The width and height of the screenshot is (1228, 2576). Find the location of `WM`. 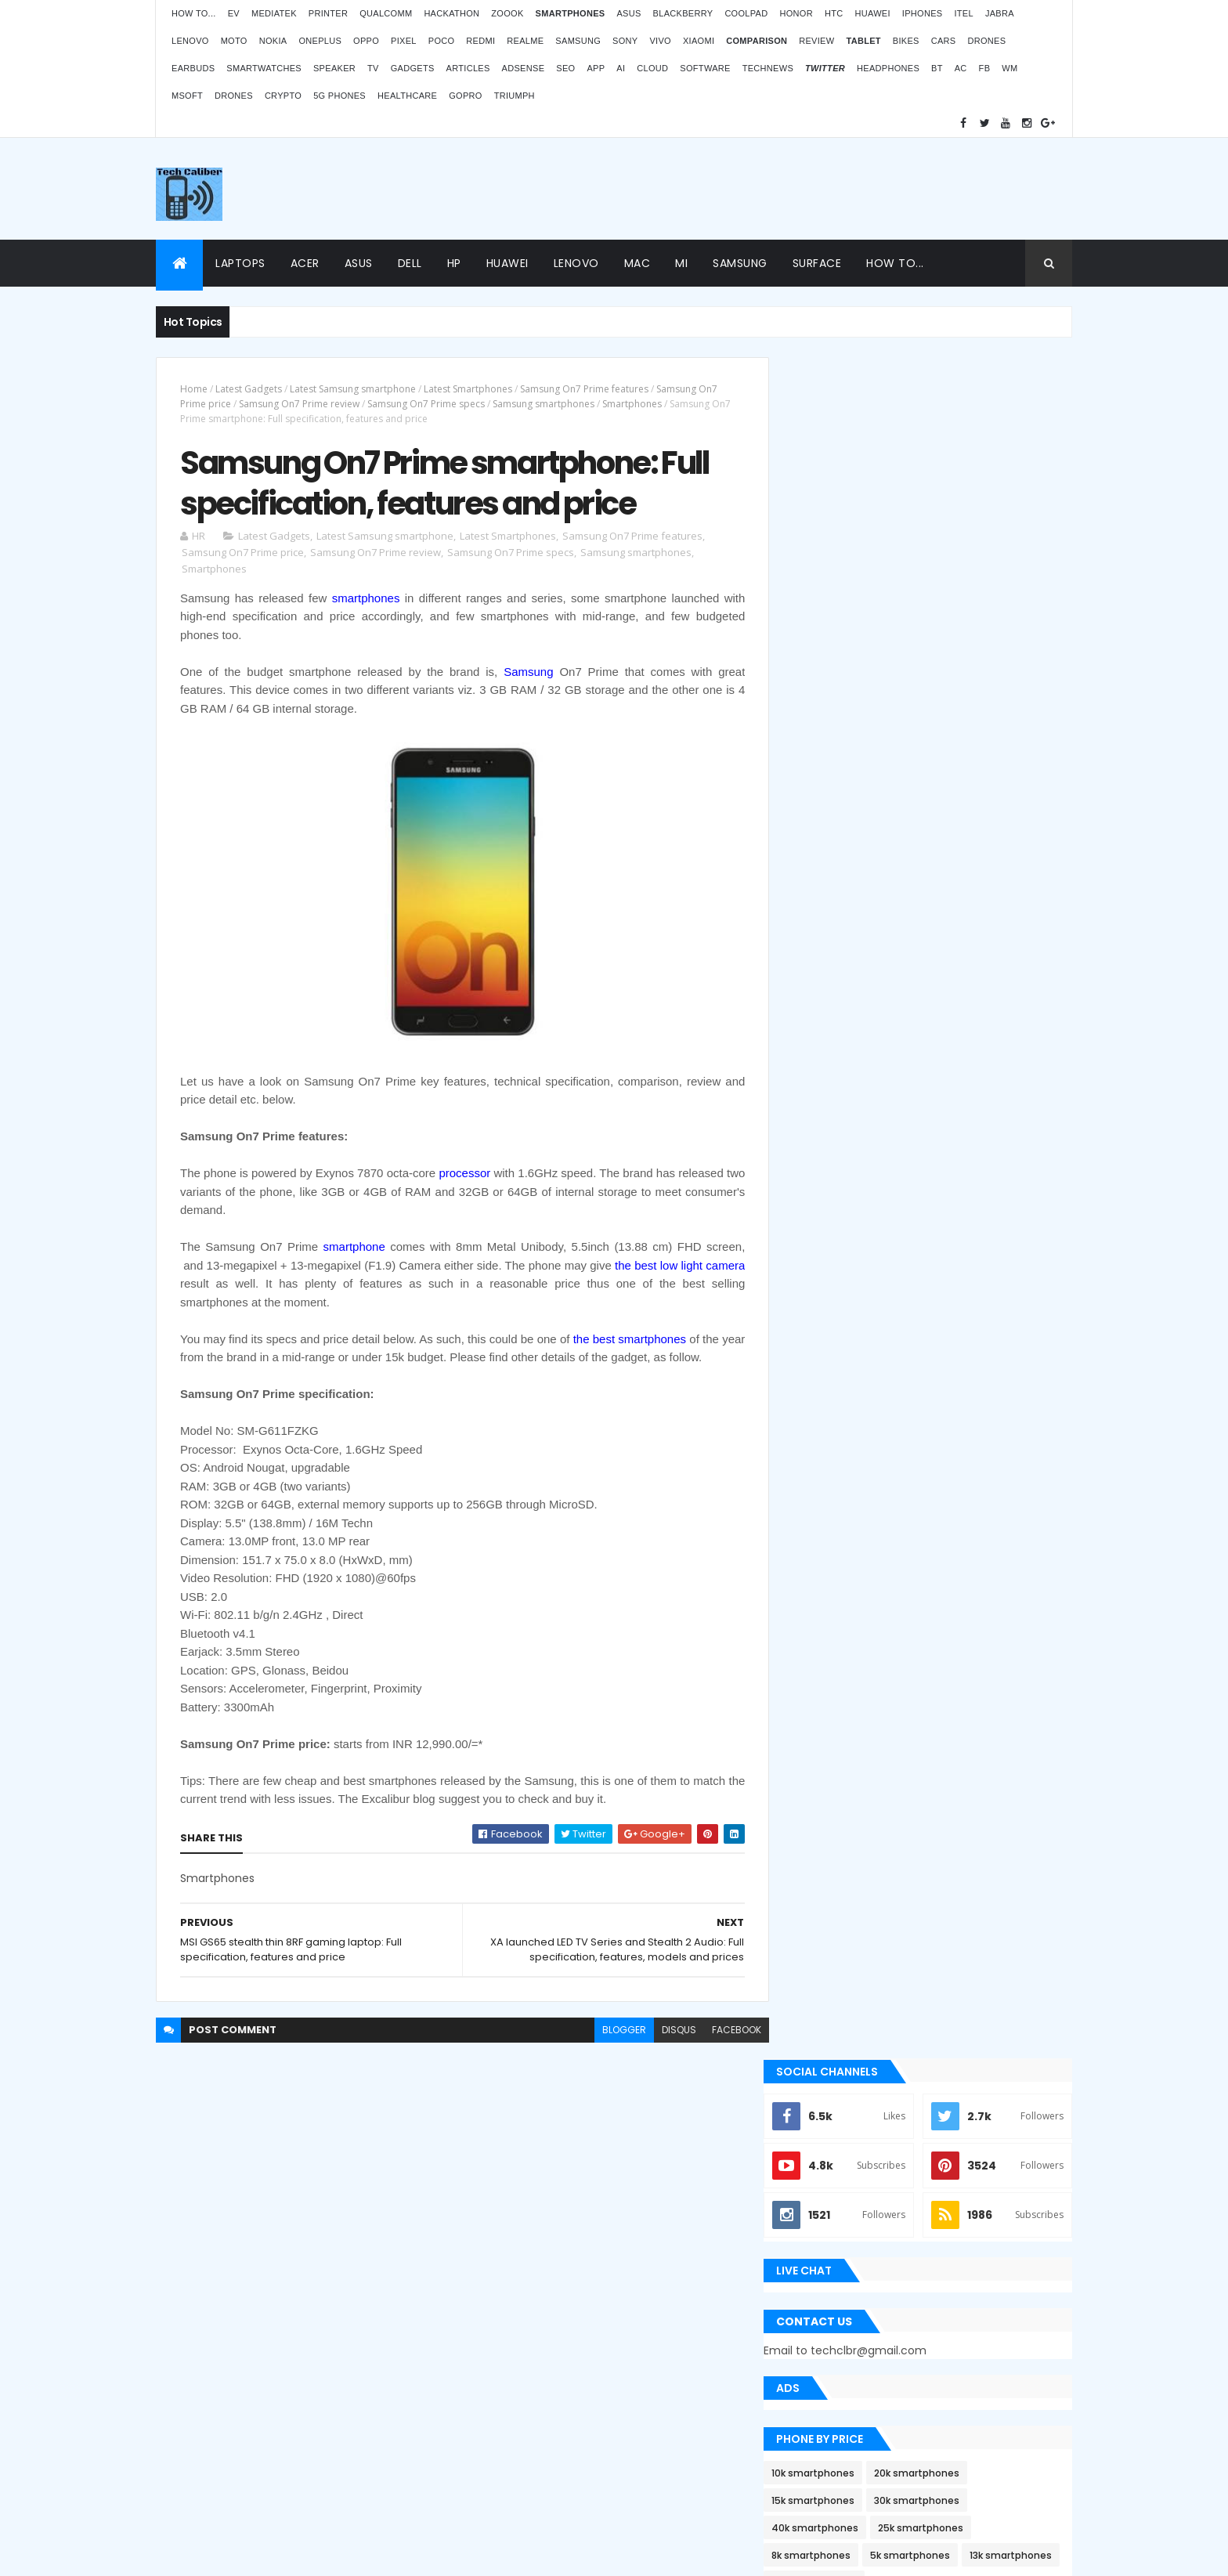

WM is located at coordinates (1009, 68).